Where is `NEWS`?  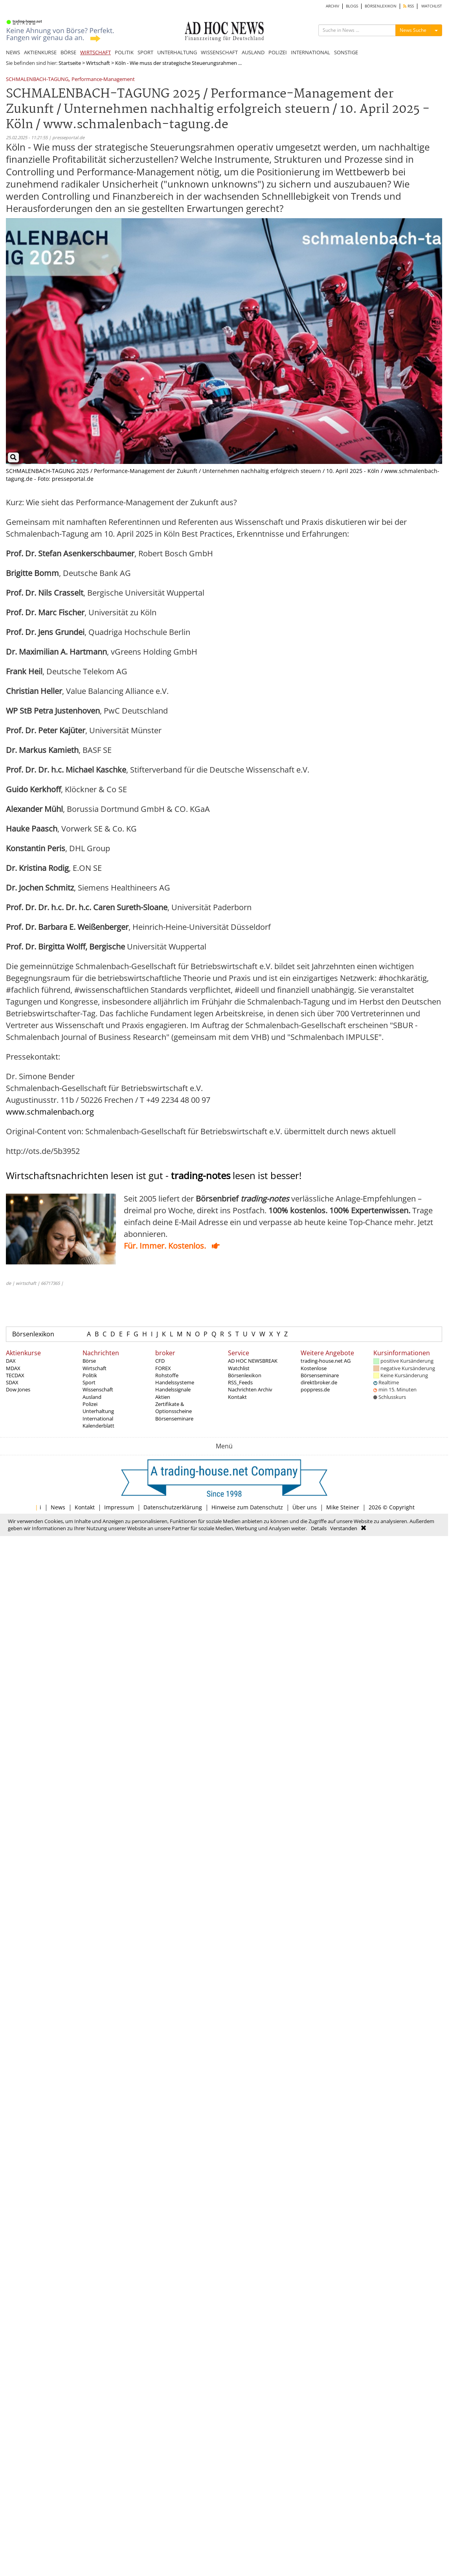
NEWS is located at coordinates (13, 52).